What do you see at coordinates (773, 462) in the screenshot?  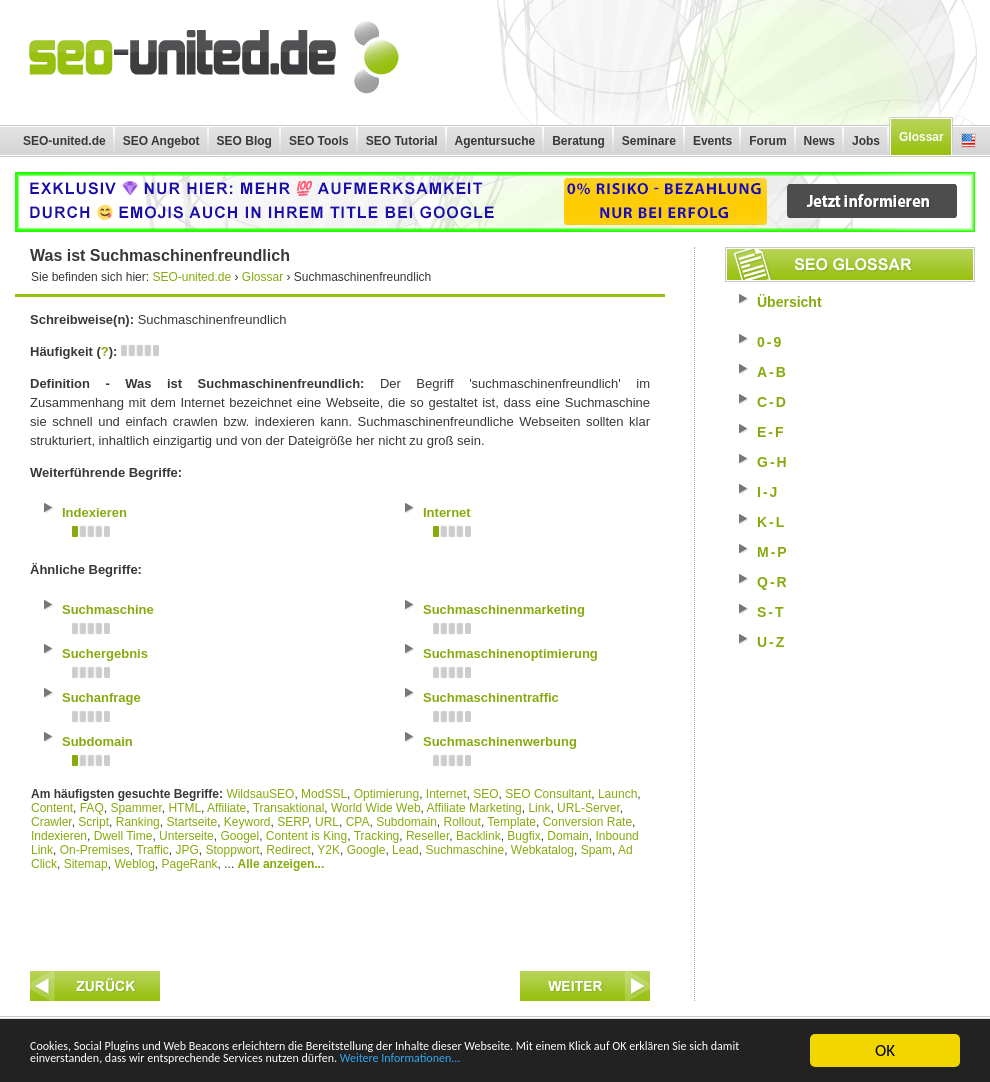 I see `G-H` at bounding box center [773, 462].